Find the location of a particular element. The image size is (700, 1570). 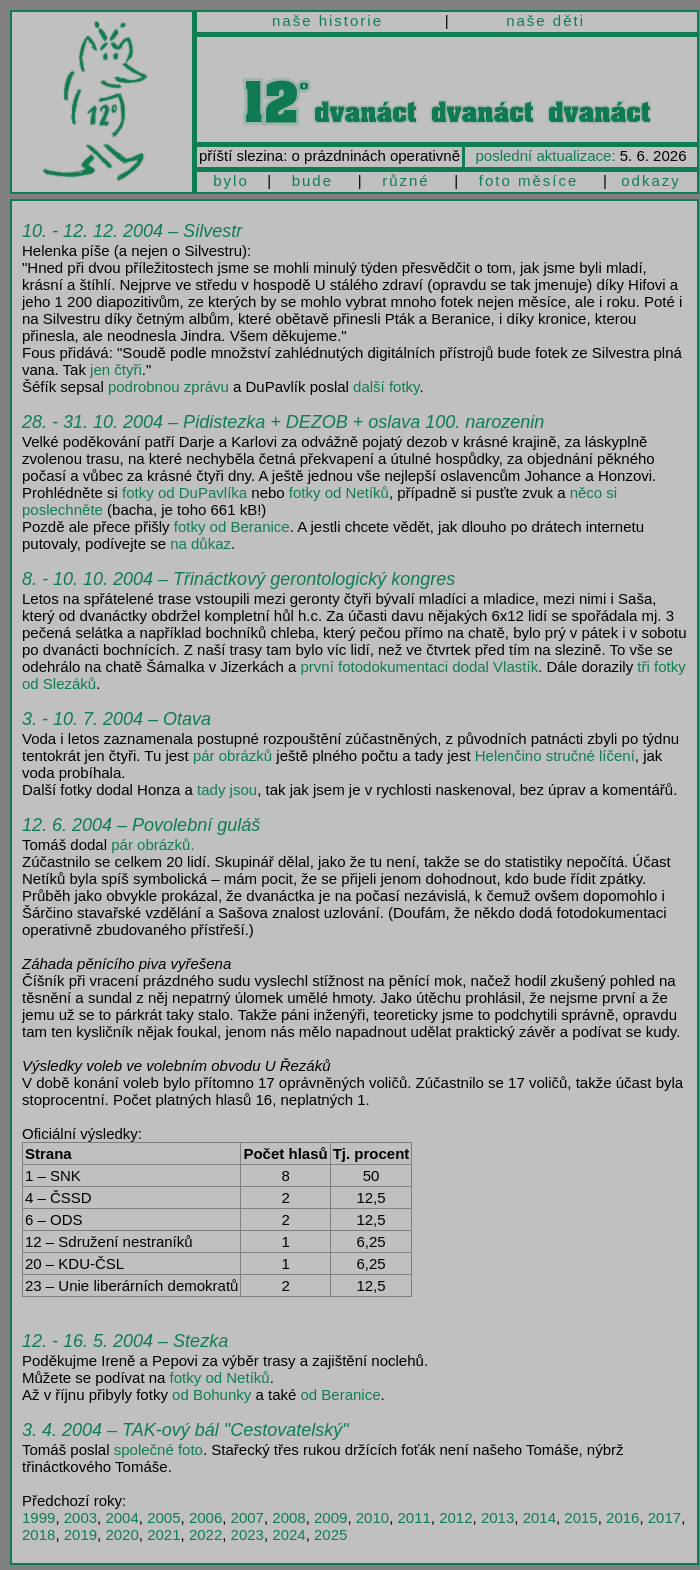

2022 is located at coordinates (205, 1534).